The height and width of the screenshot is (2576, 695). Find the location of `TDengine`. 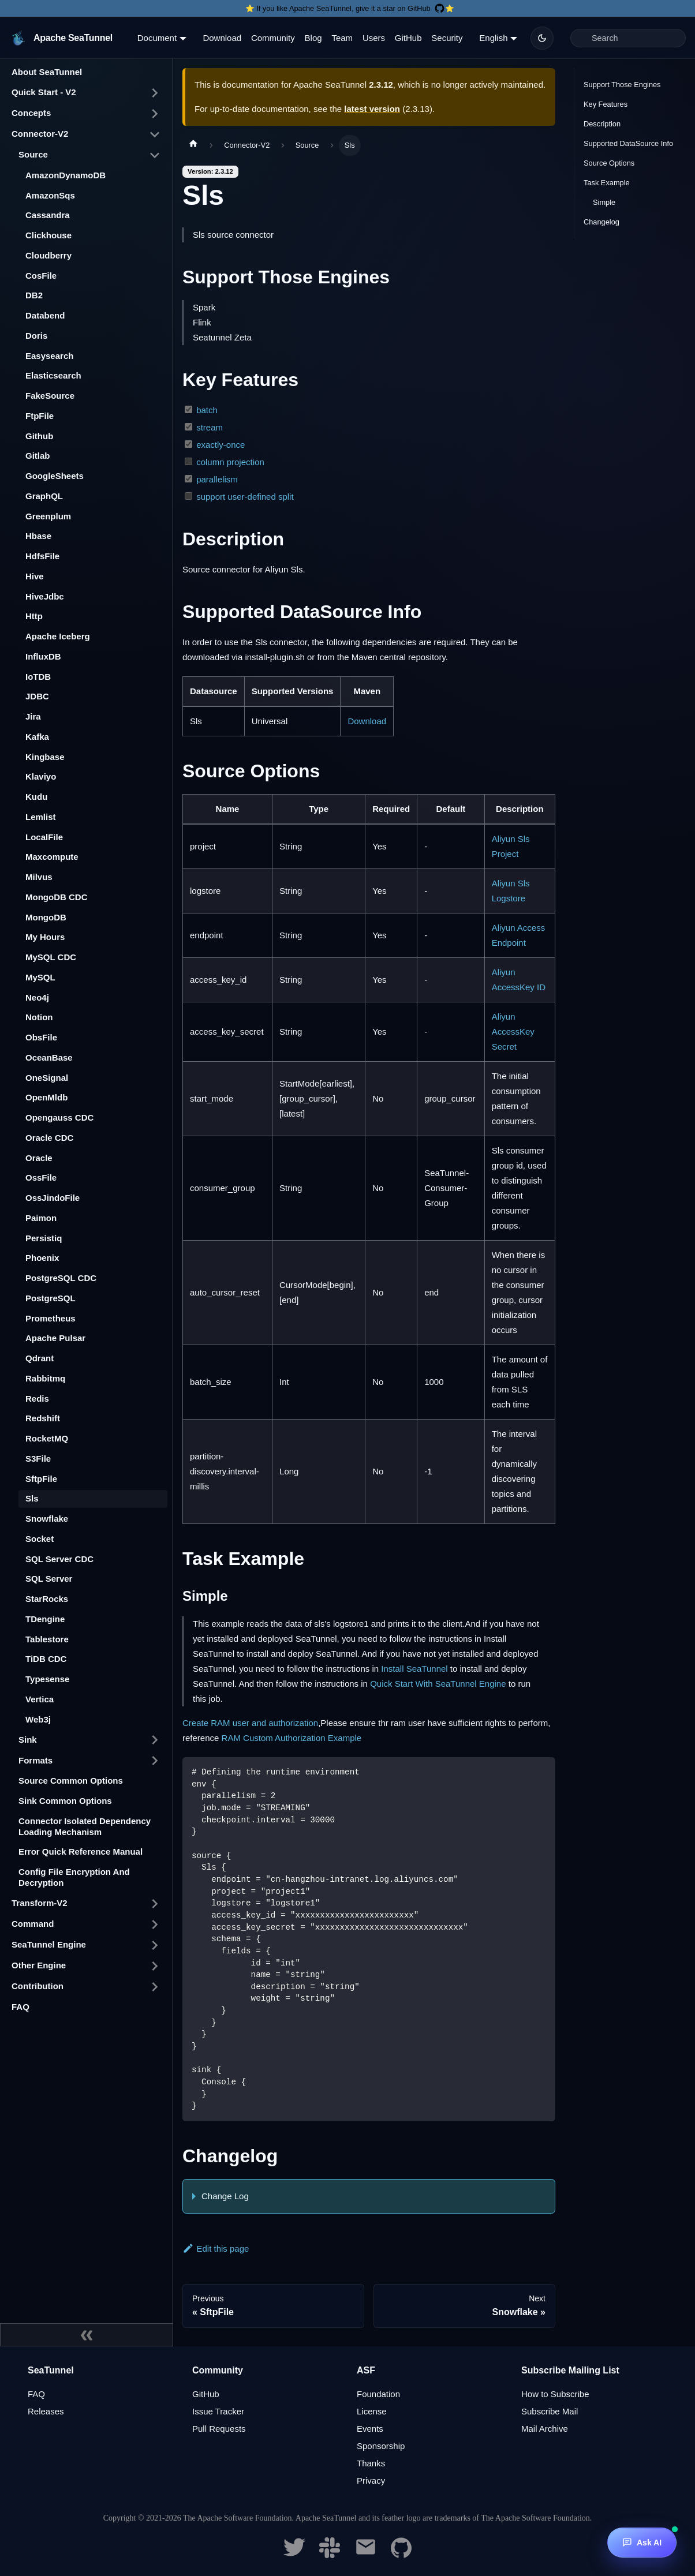

TDengine is located at coordinates (45, 1619).